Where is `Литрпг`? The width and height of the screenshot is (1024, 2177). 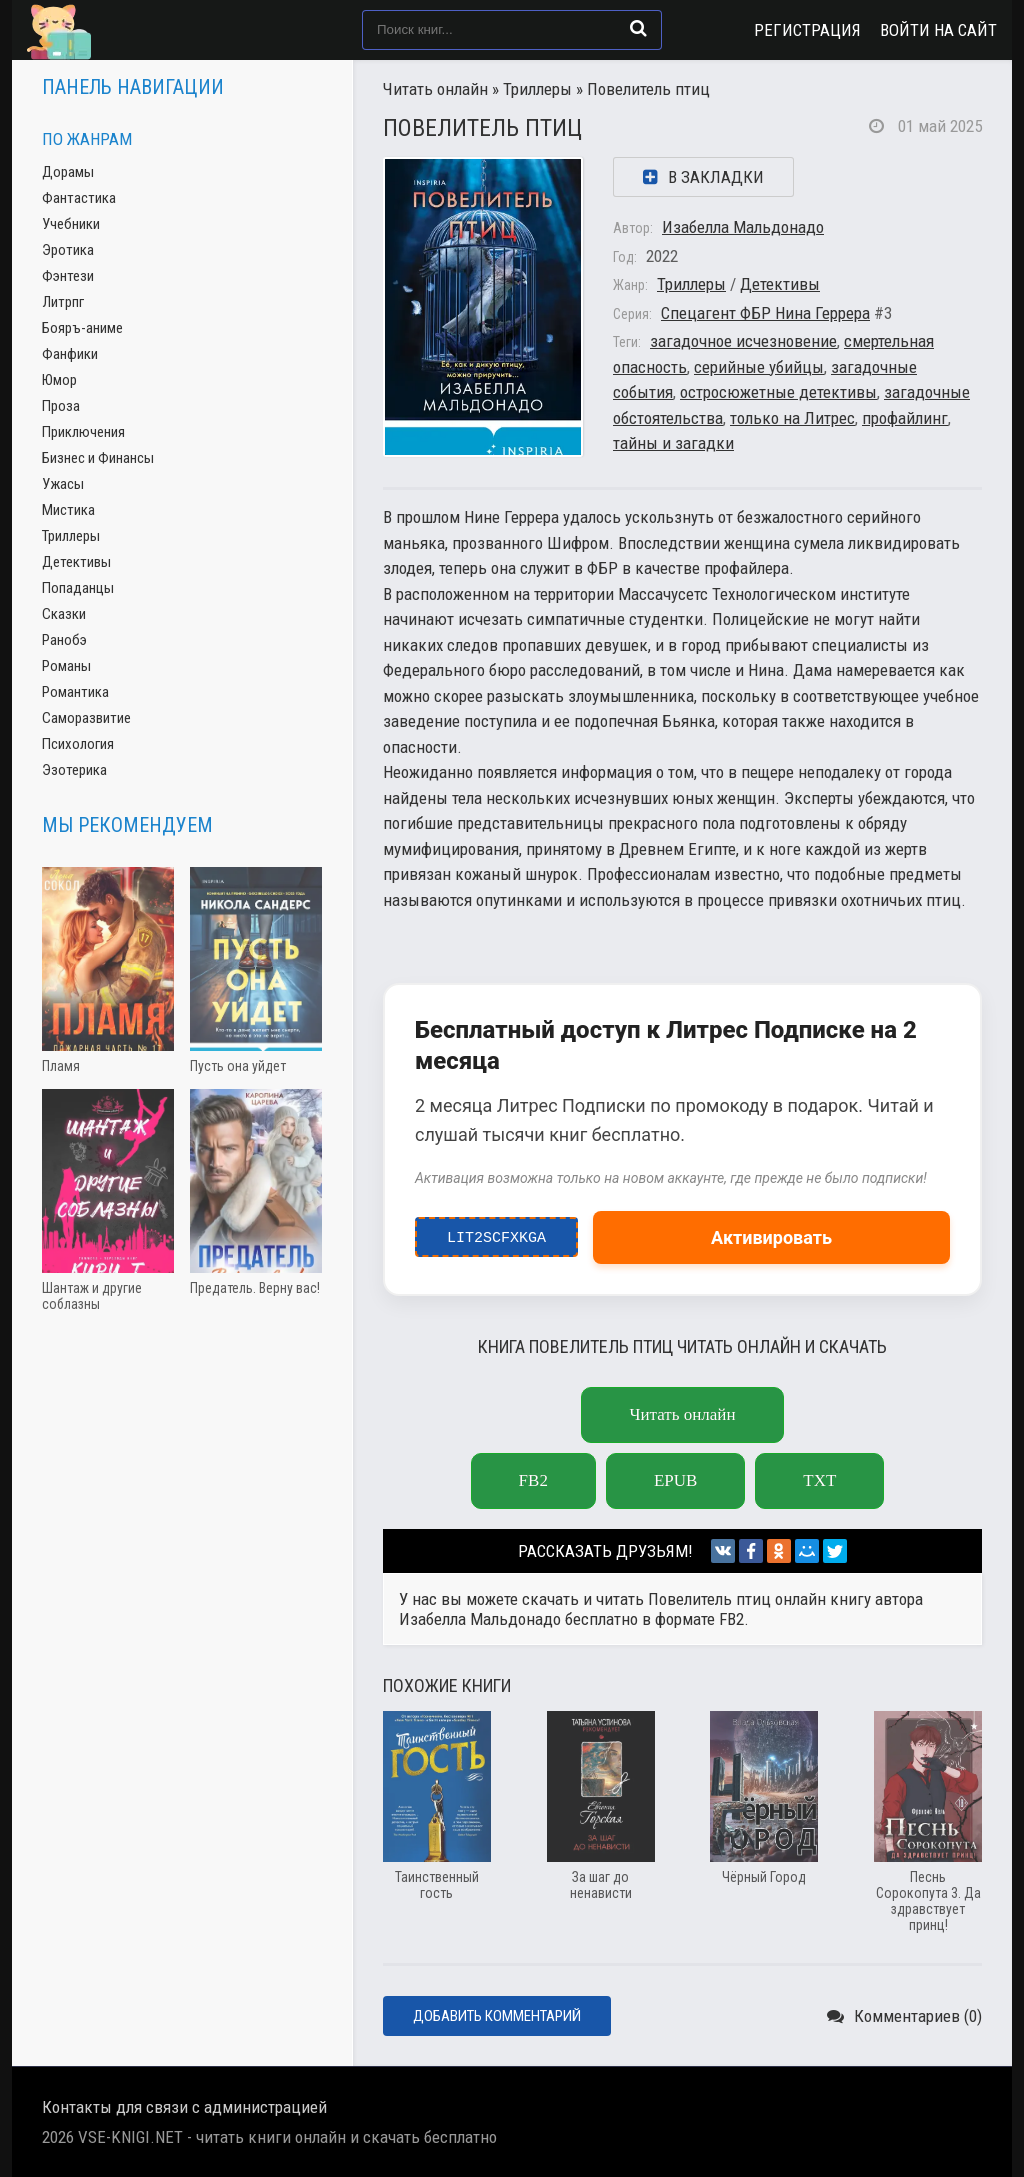 Литрпг is located at coordinates (63, 302).